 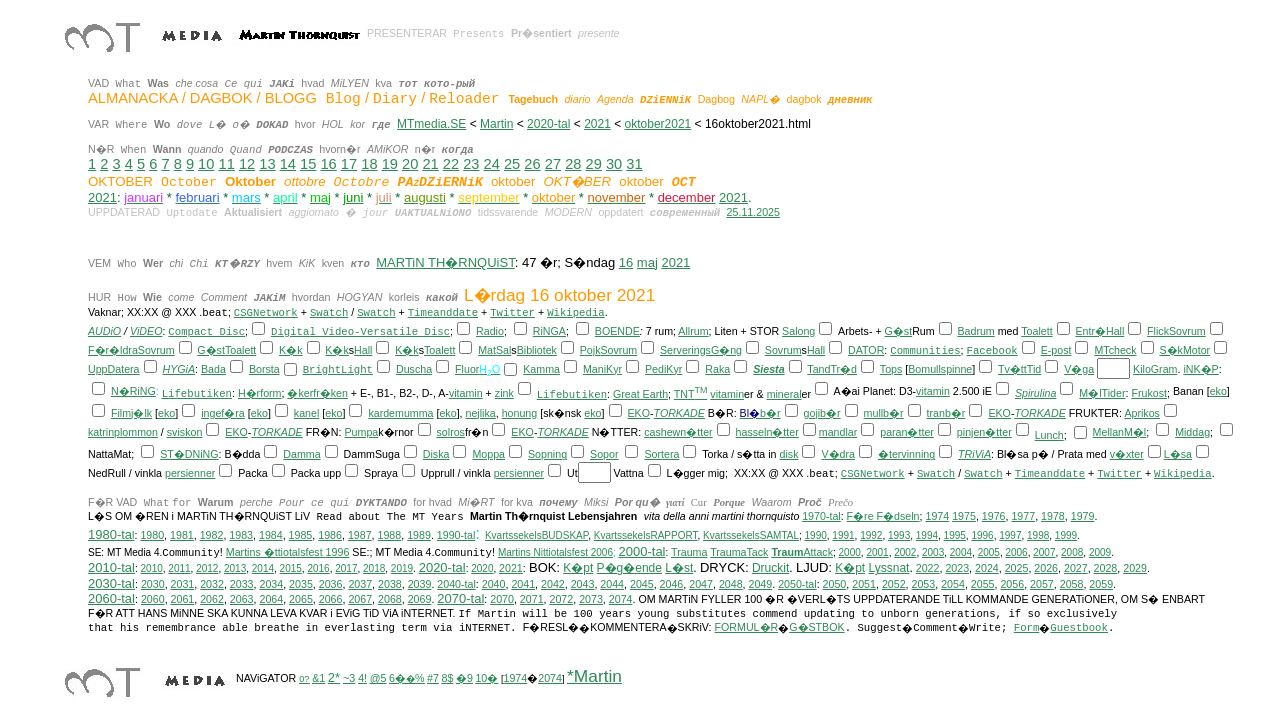 What do you see at coordinates (1090, 331) in the screenshot?
I see `Entr�` at bounding box center [1090, 331].